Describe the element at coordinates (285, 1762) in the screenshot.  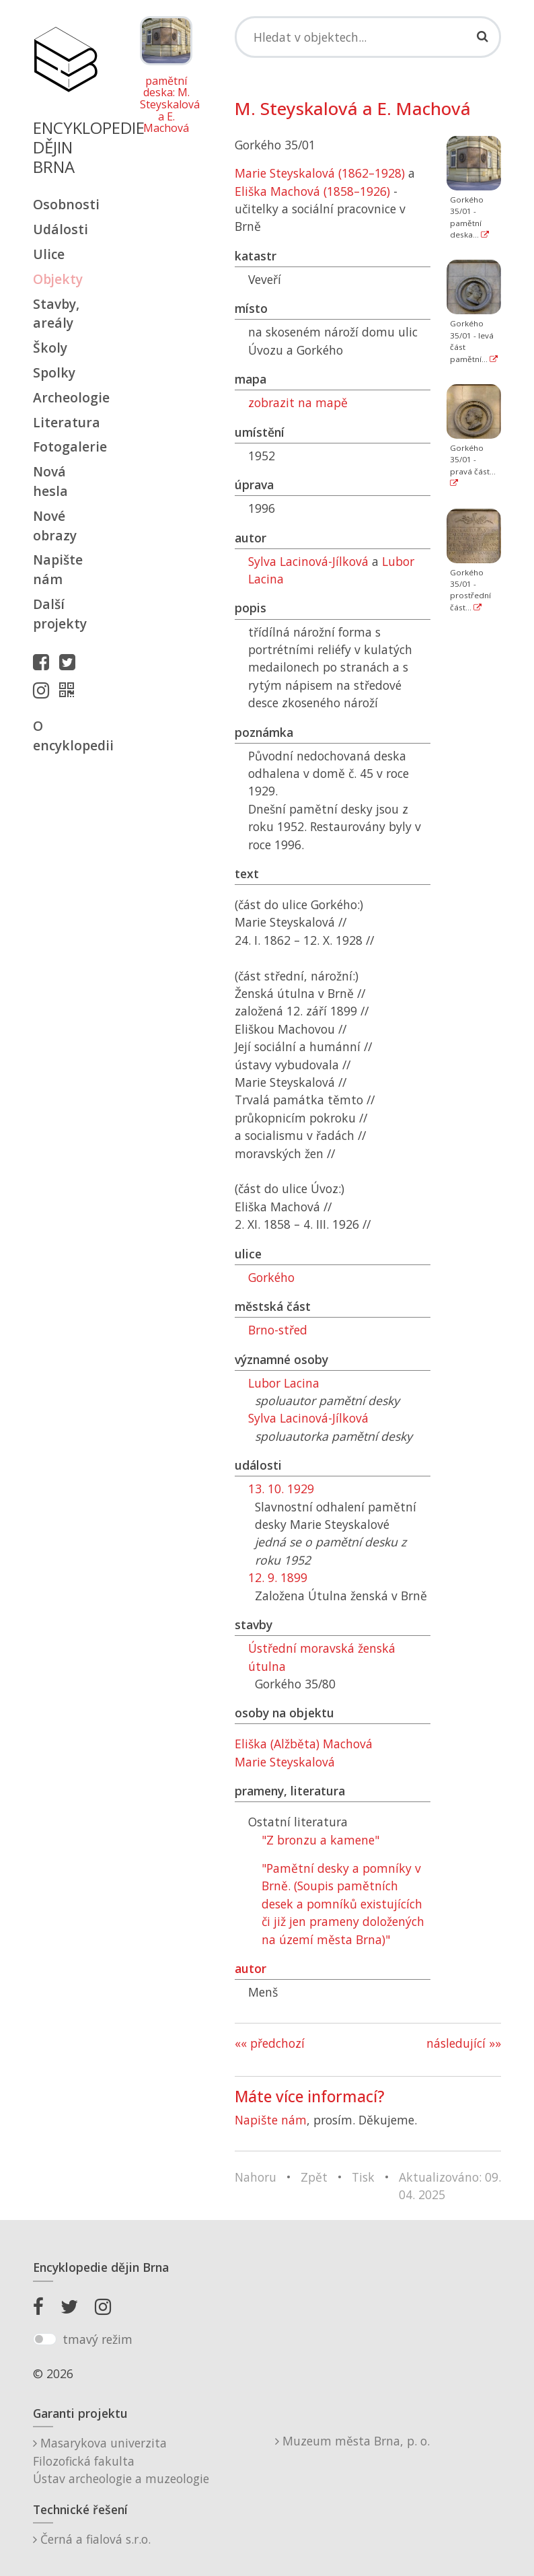
I see `Marie Steyskalová` at that location.